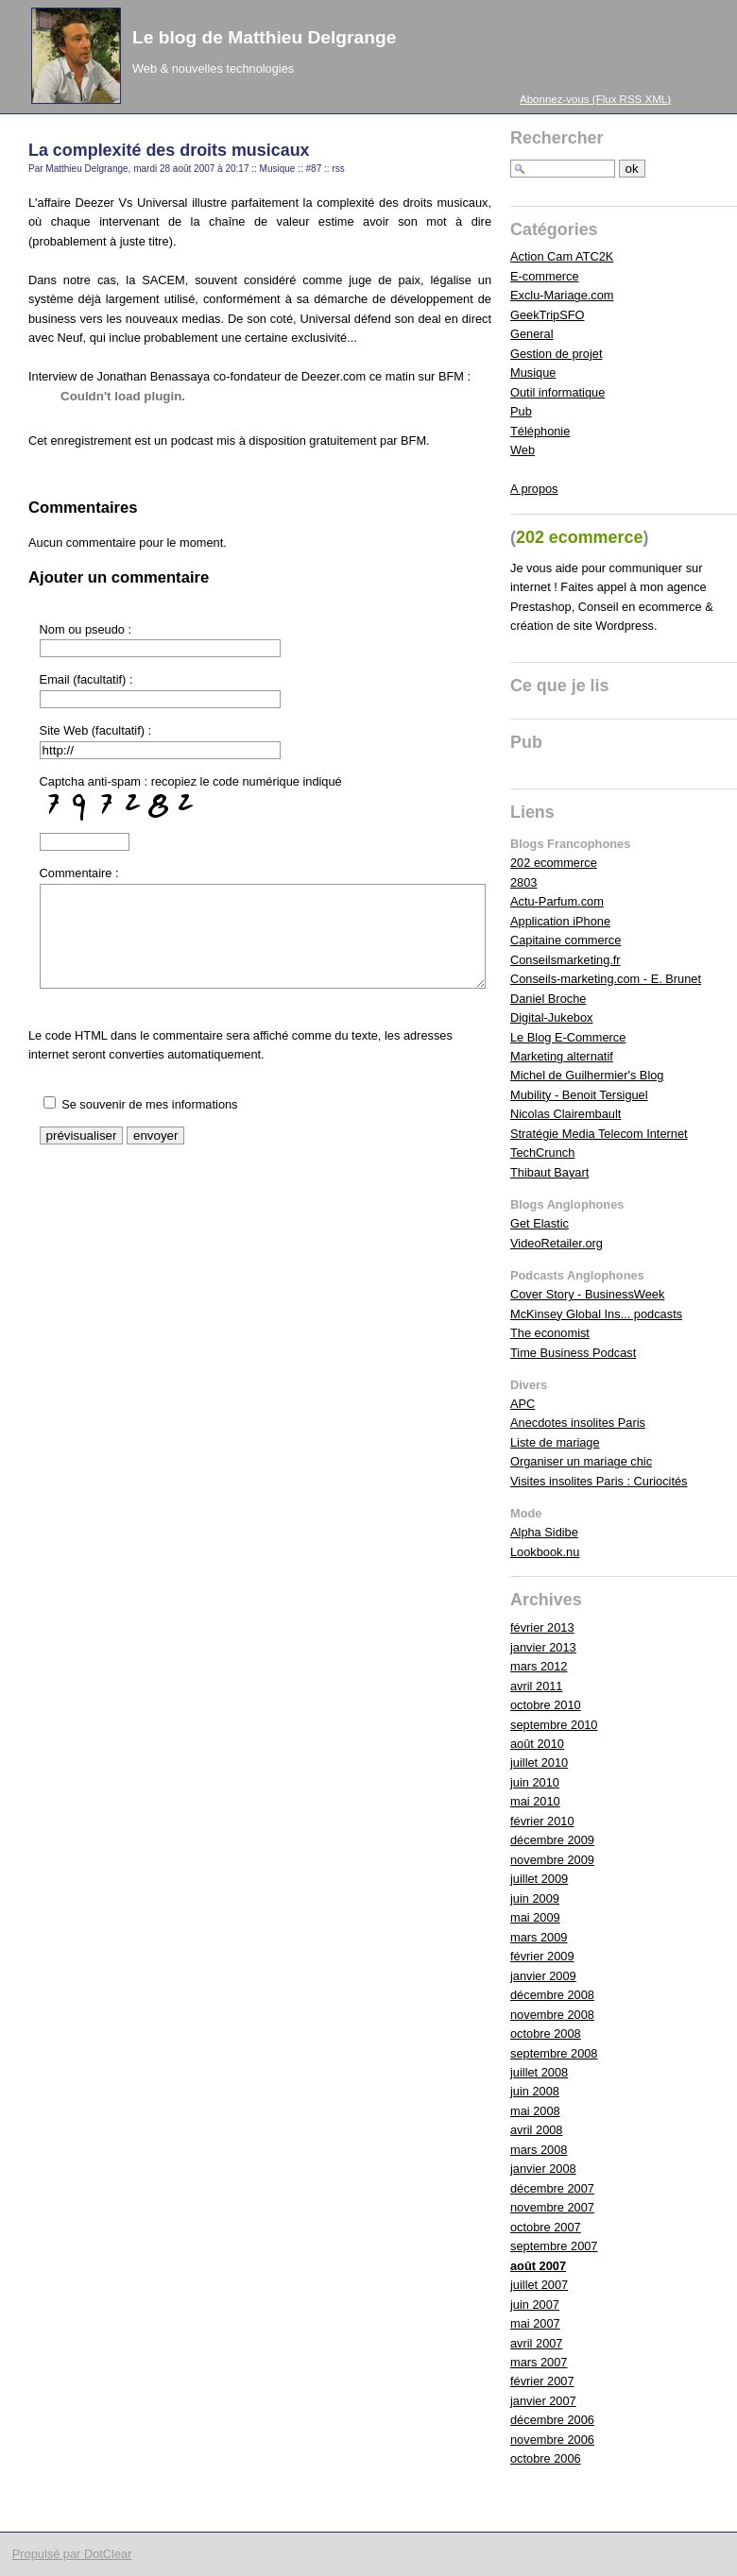 The width and height of the screenshot is (737, 2576). I want to click on Digital-Jukebox, so click(551, 1017).